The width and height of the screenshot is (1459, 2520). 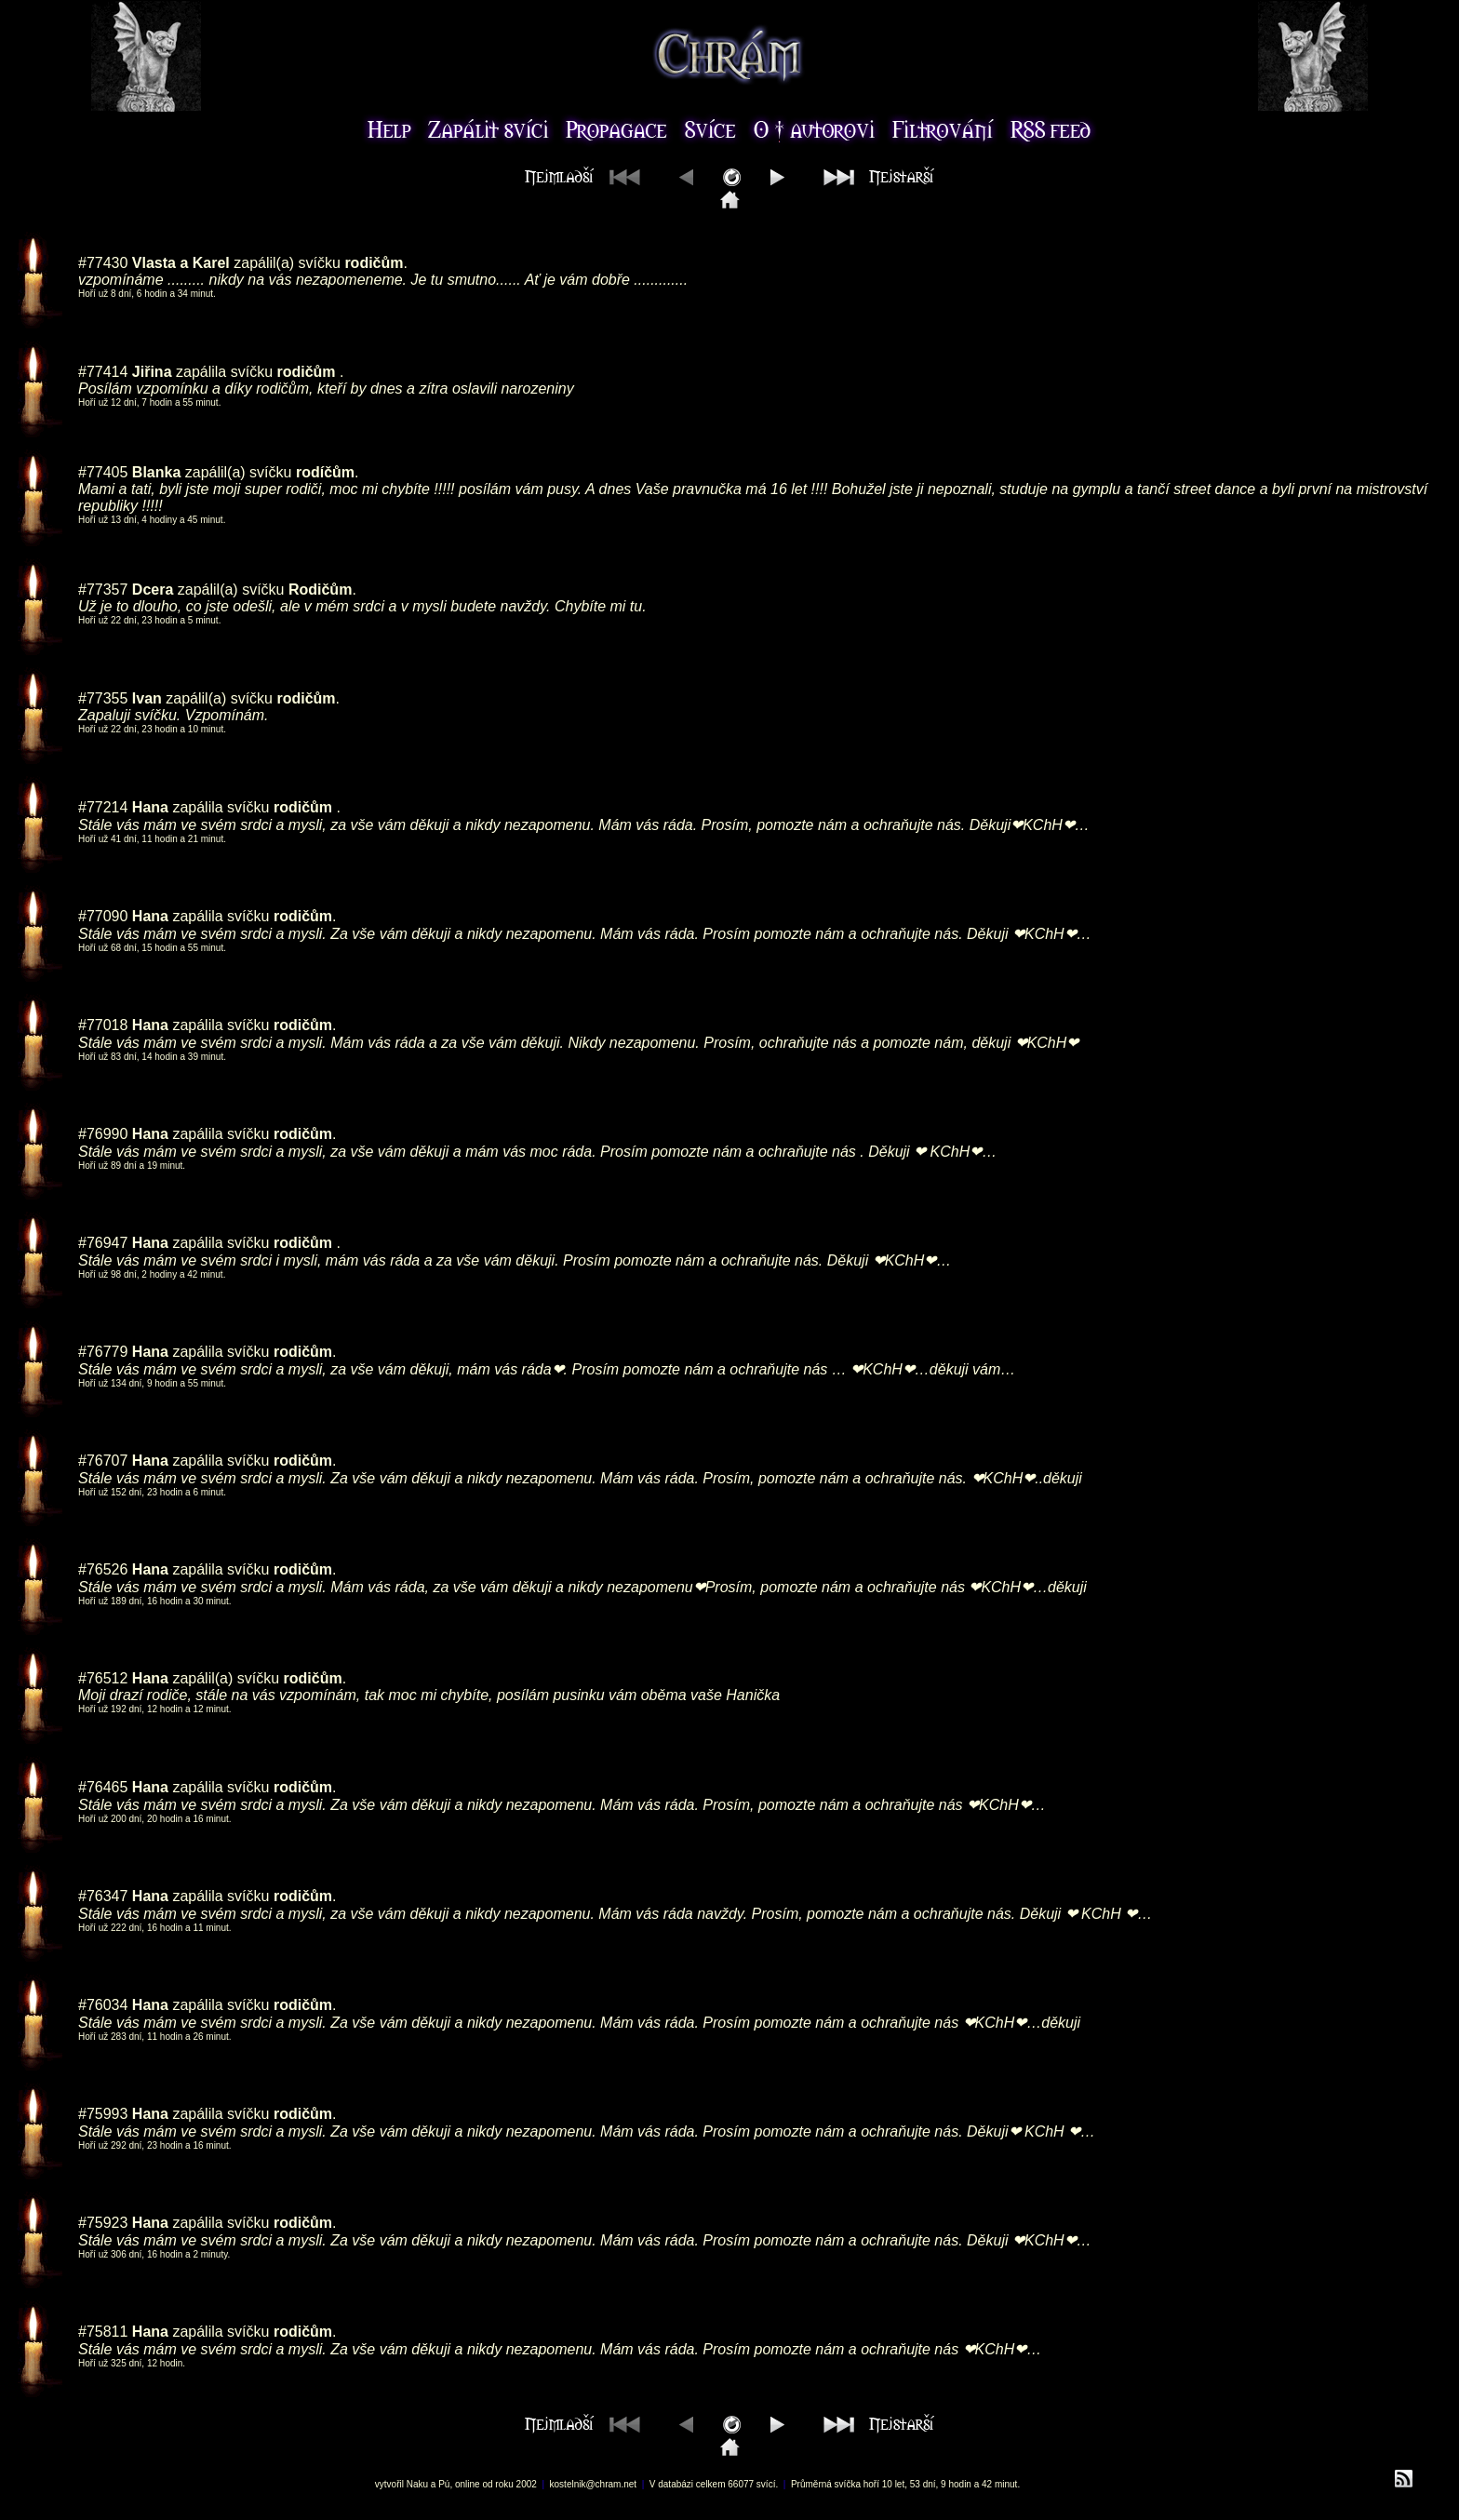 I want to click on #76465, so click(x=102, y=1787).